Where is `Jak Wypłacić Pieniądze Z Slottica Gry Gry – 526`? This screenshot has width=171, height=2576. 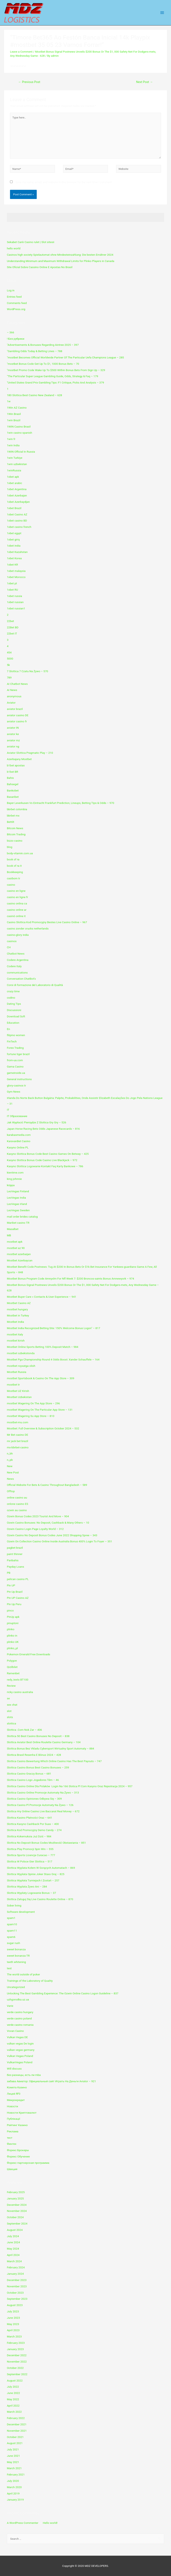
Jak Wypłacić Pieniądze Z Slottica Gry Gry – 526 is located at coordinates (36, 1122).